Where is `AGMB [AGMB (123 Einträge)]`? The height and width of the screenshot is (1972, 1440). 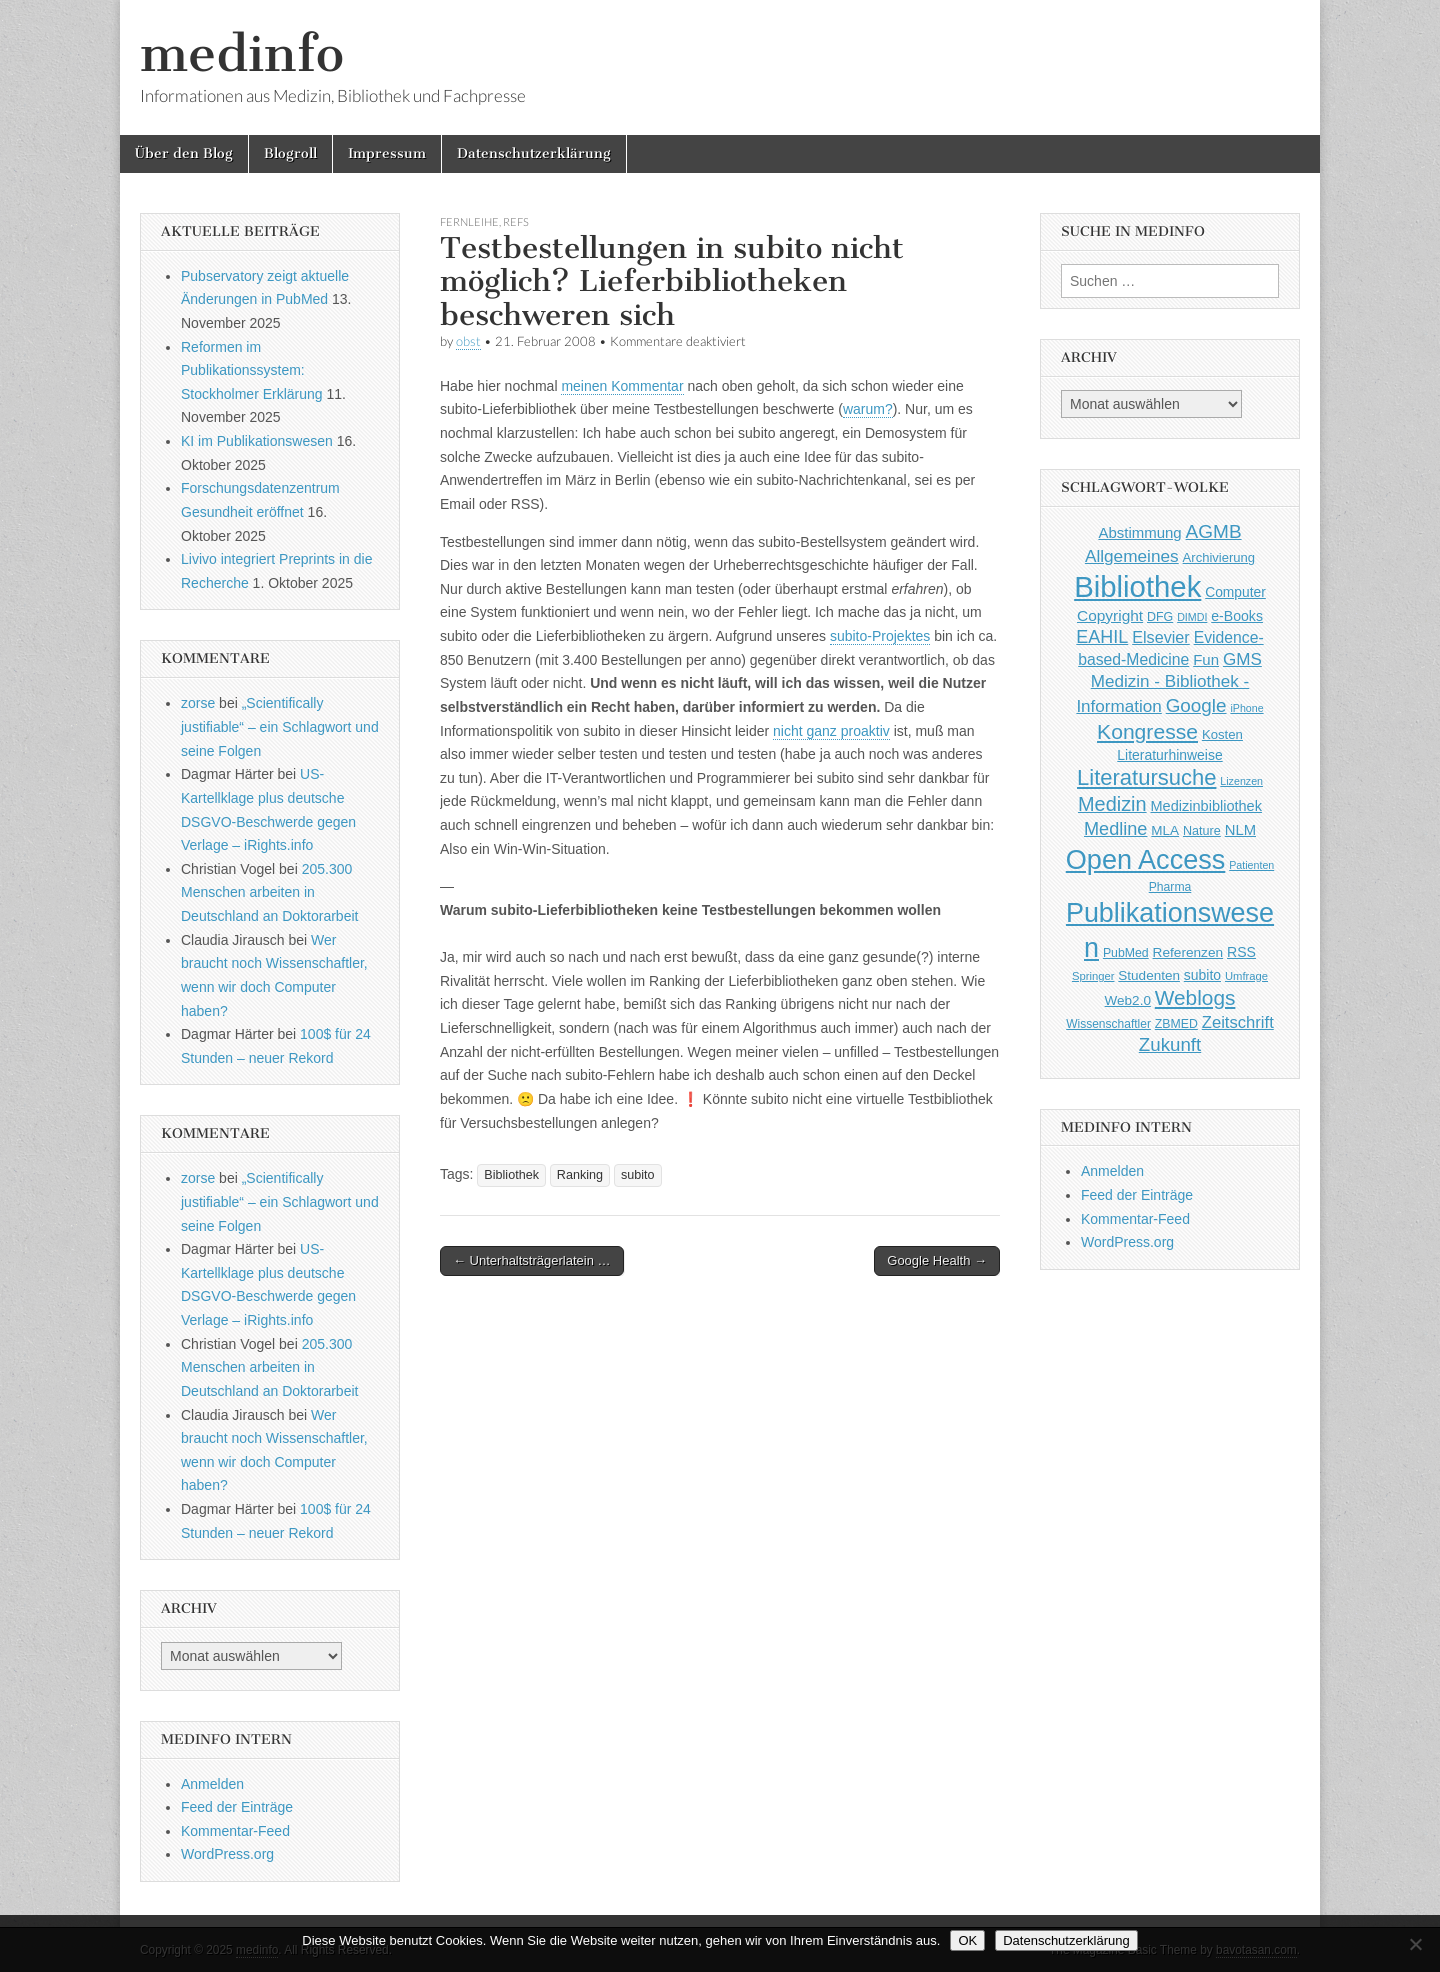 AGMB [AGMB (123 Einträge)] is located at coordinates (1214, 531).